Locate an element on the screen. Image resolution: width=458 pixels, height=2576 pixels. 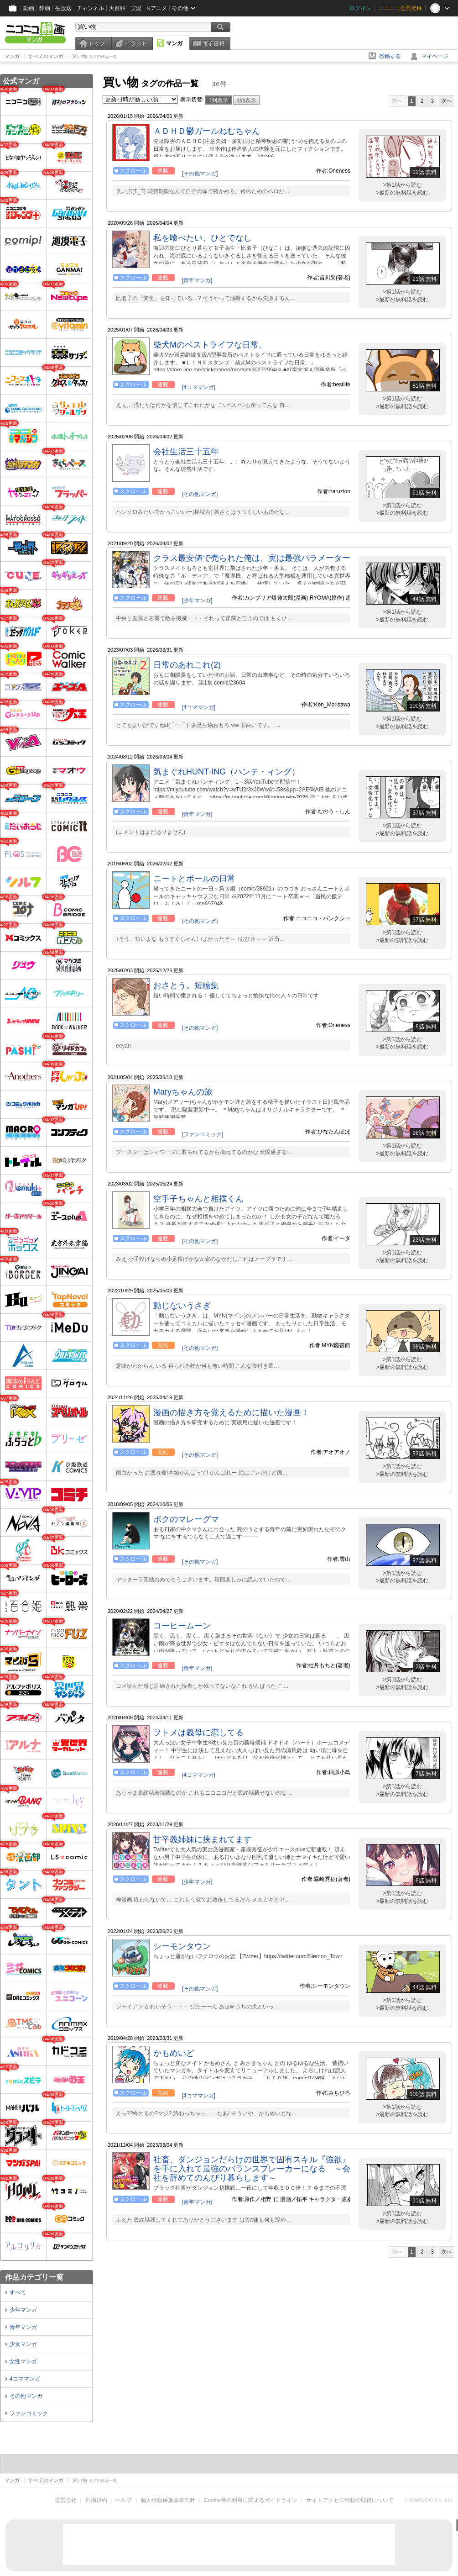
4コママンガ is located at coordinates (25, 2379).